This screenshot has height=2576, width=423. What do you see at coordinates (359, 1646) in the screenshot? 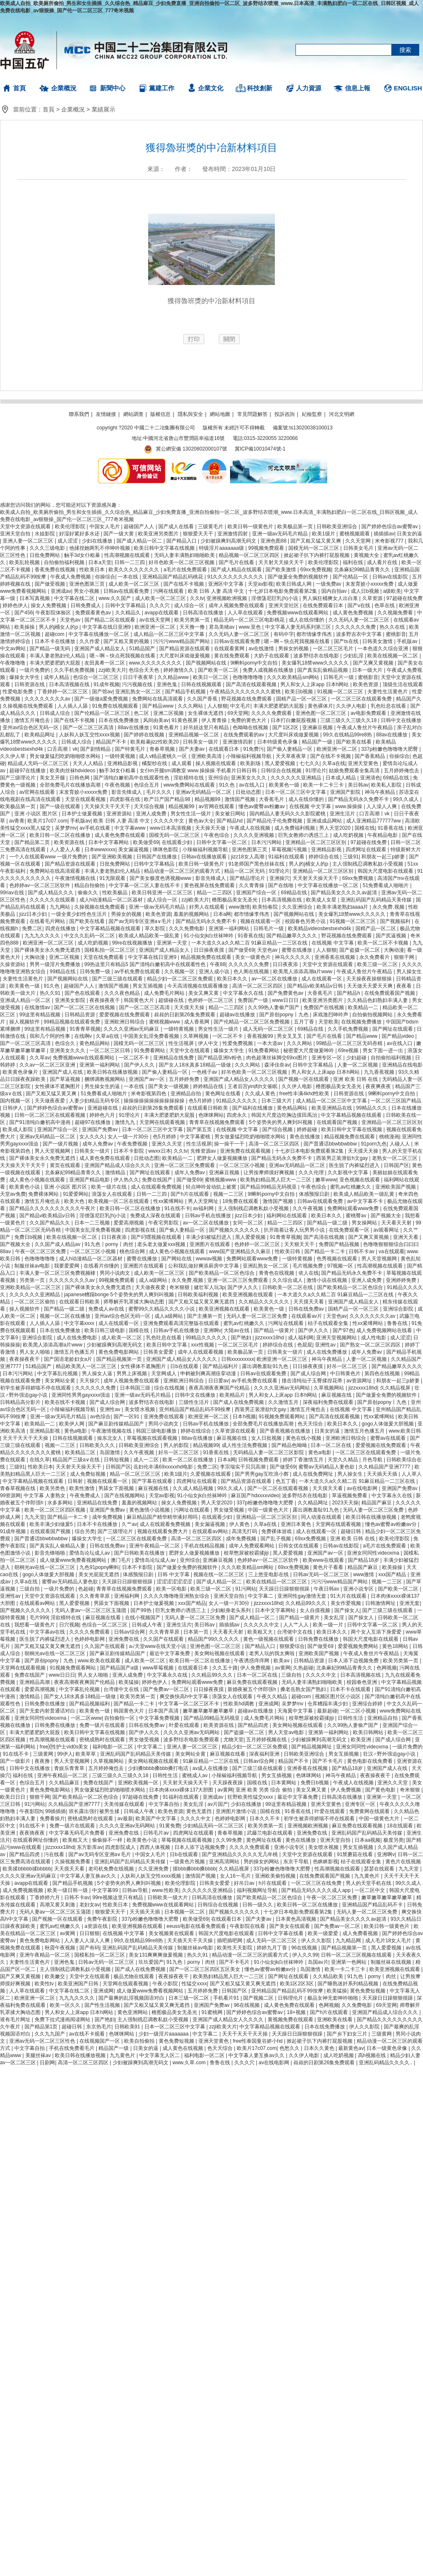
I see `爱爱视频免费网站` at bounding box center [359, 1646].